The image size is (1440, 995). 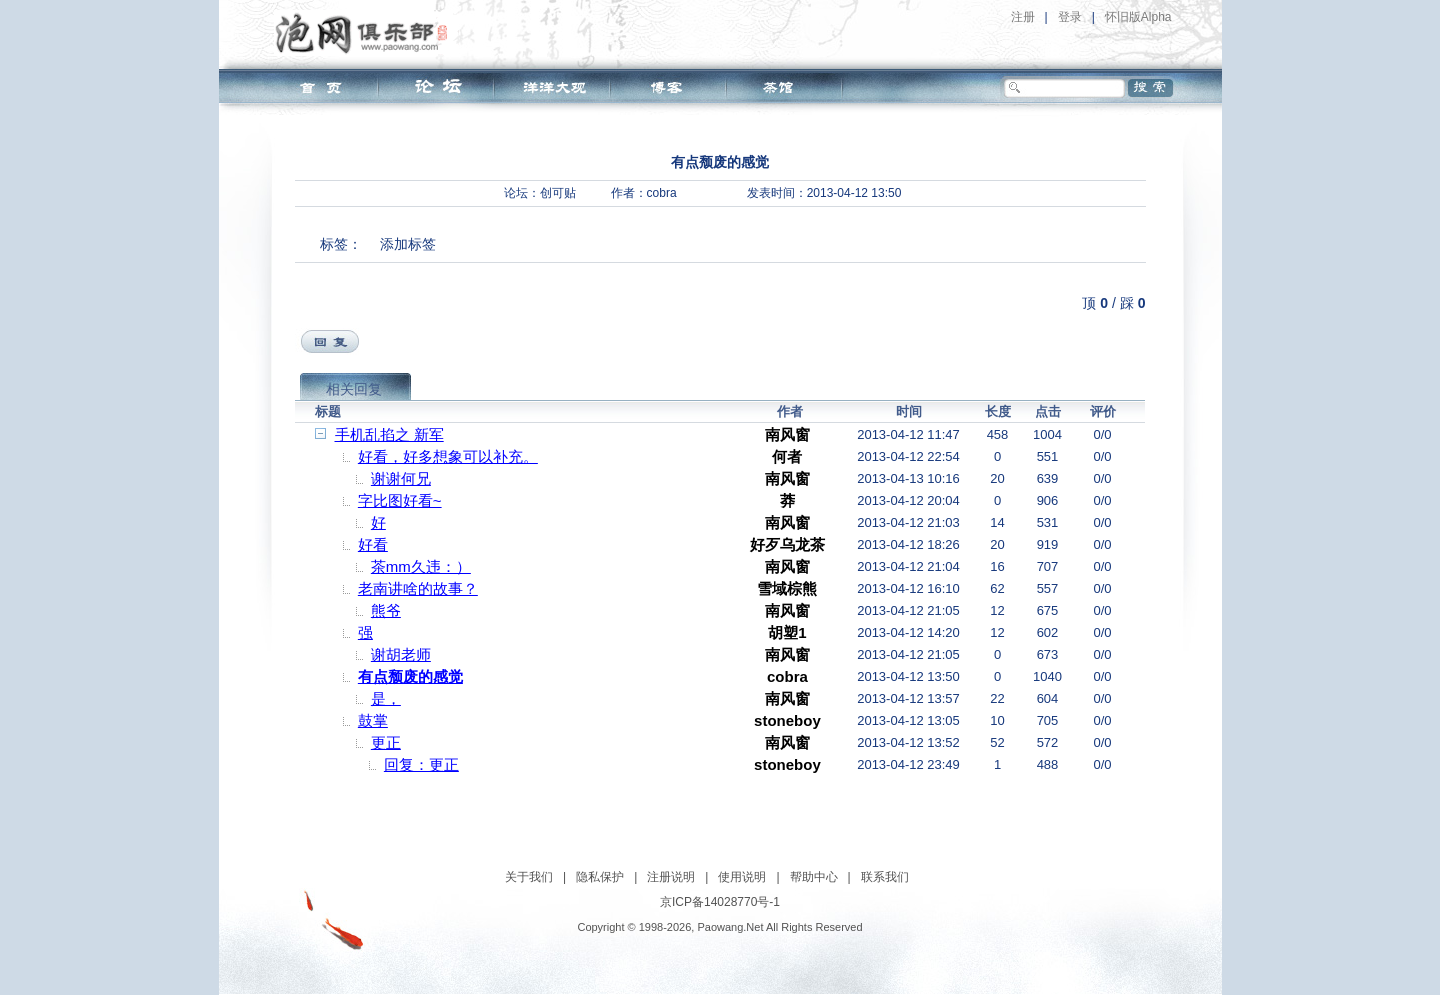 I want to click on 谢胡老师, so click(x=401, y=654).